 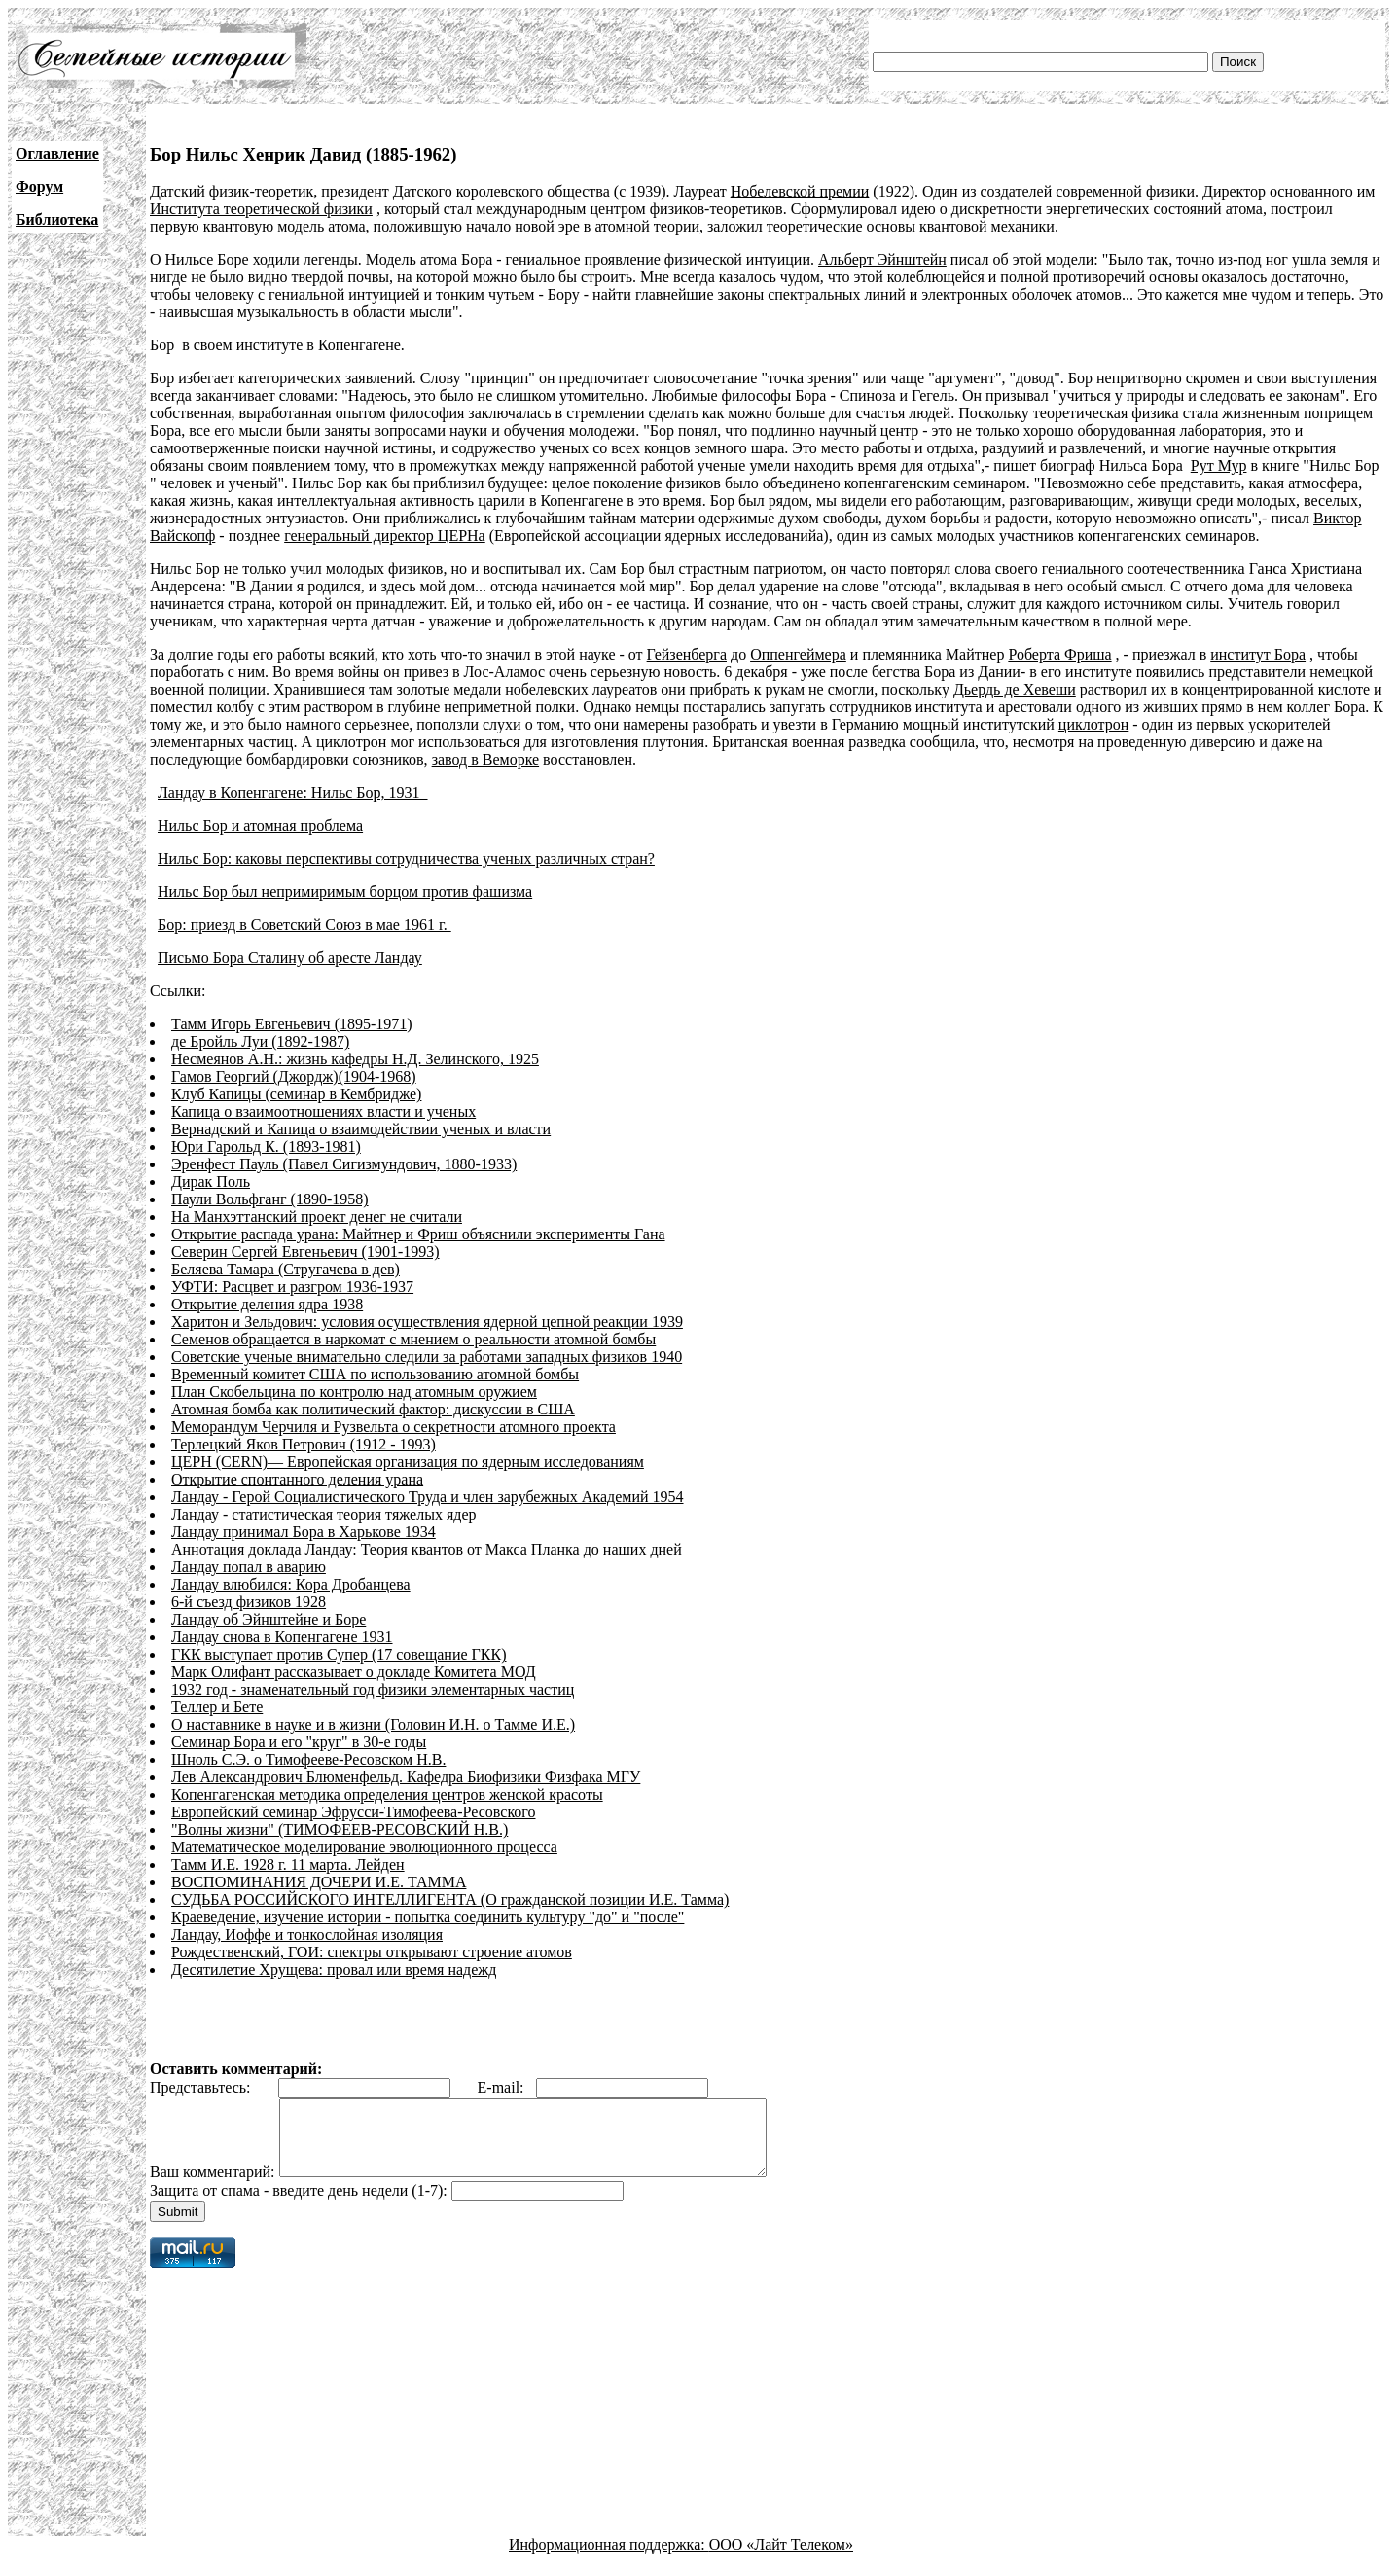 I want to click on Ландау попал в аварию, so click(x=248, y=1566).